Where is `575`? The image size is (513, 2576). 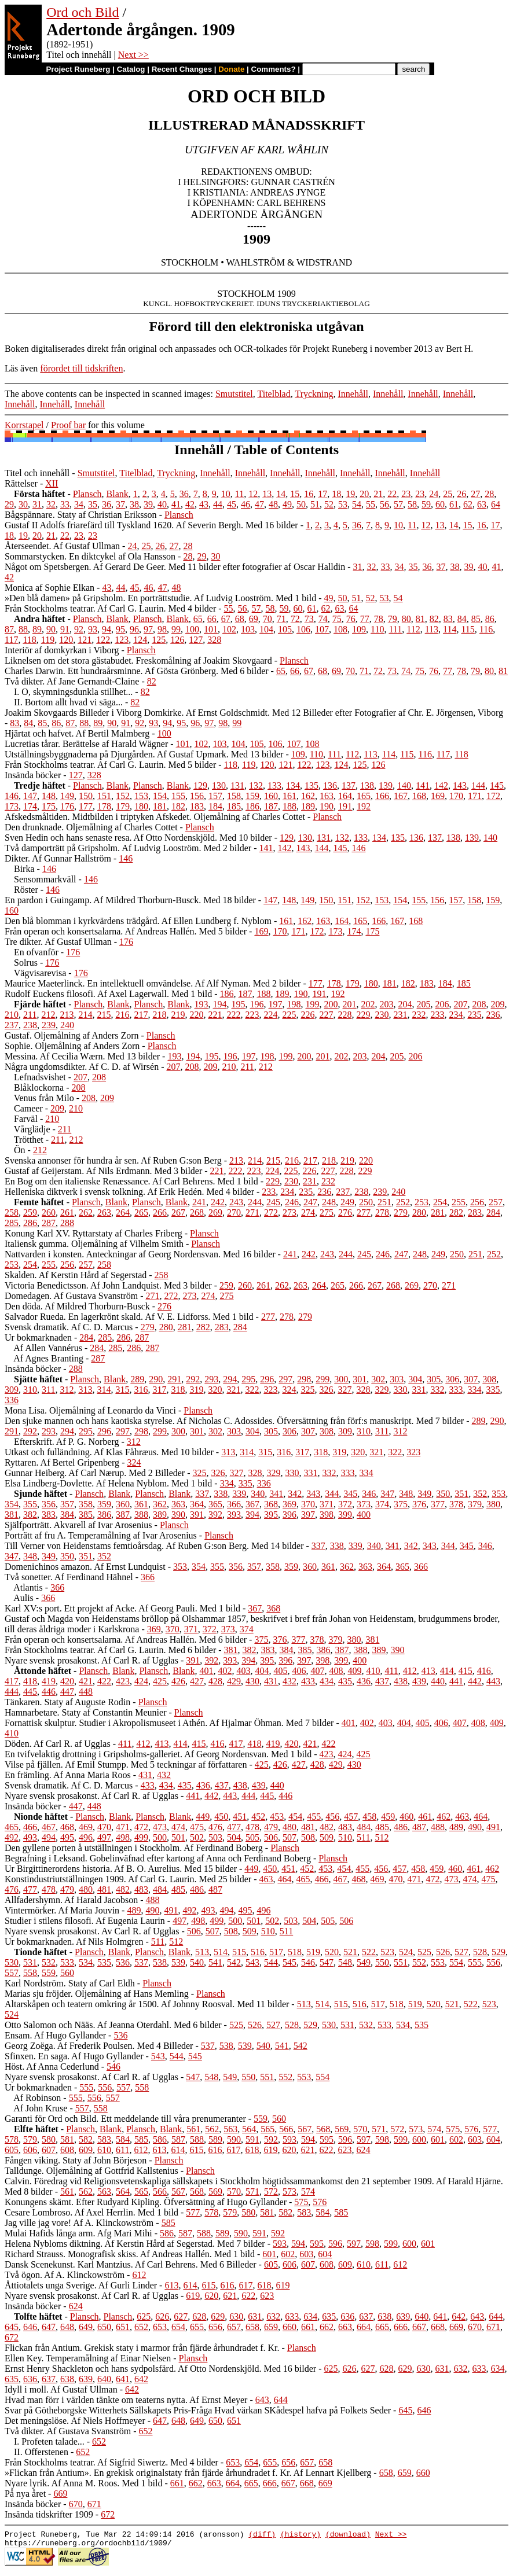 575 is located at coordinates (453, 2129).